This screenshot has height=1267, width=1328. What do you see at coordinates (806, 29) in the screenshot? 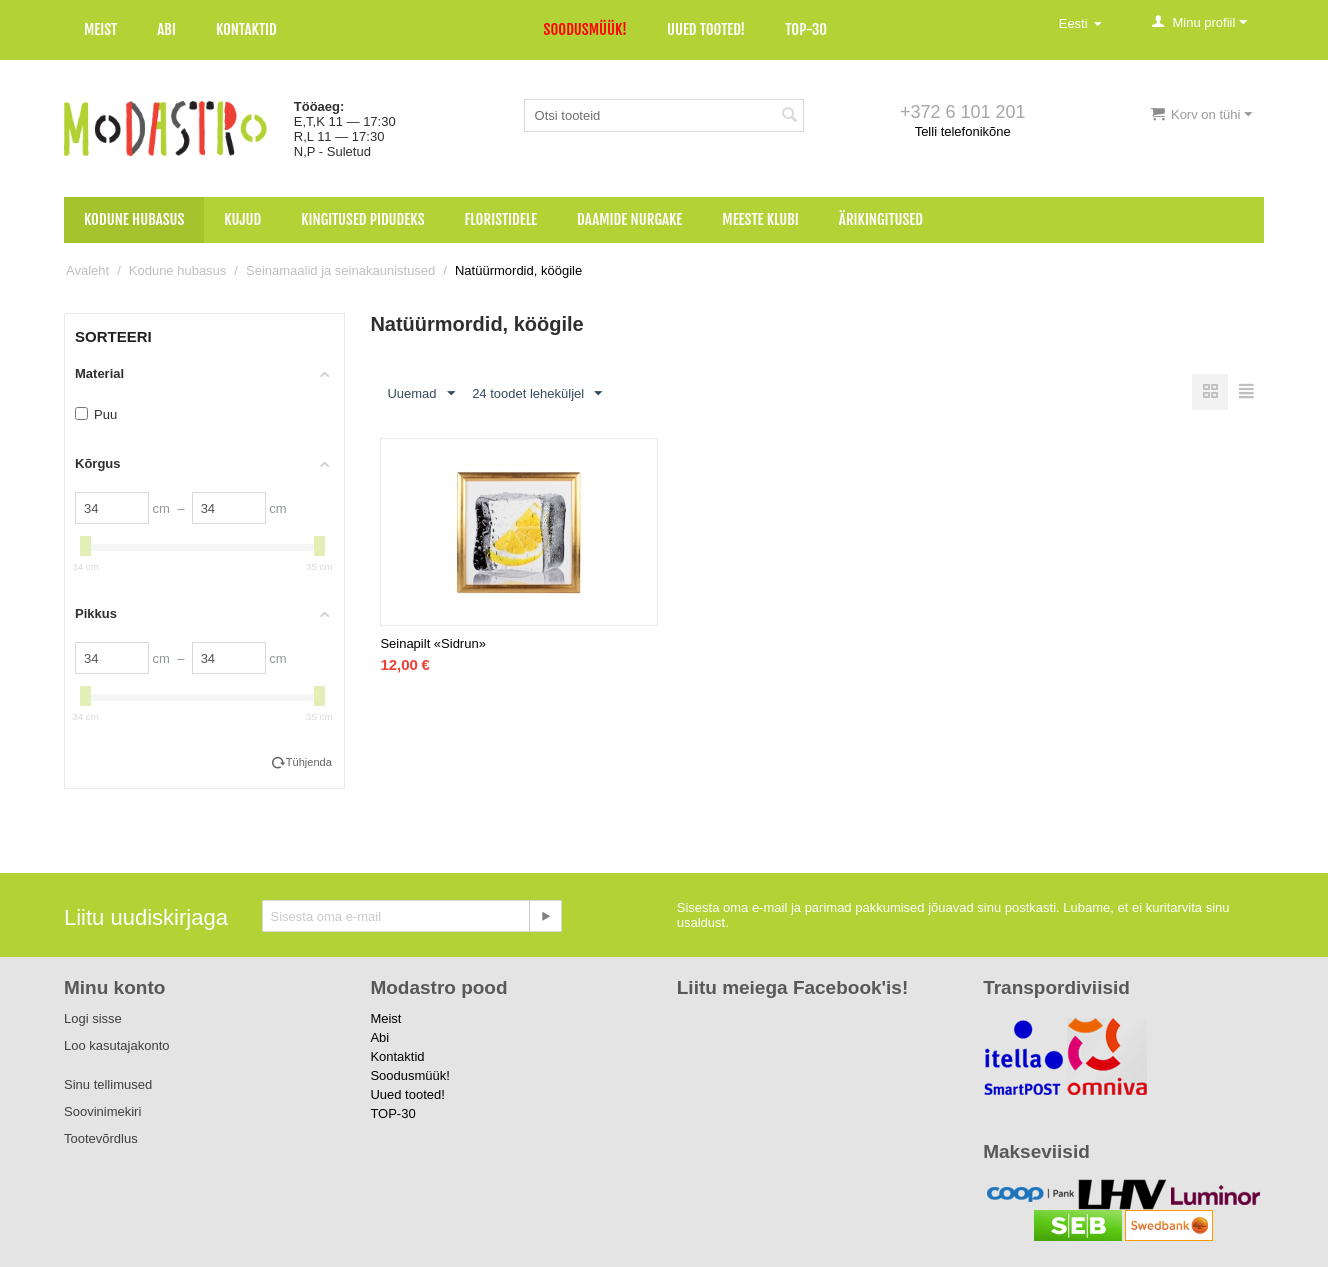
I see `TOP-30` at bounding box center [806, 29].